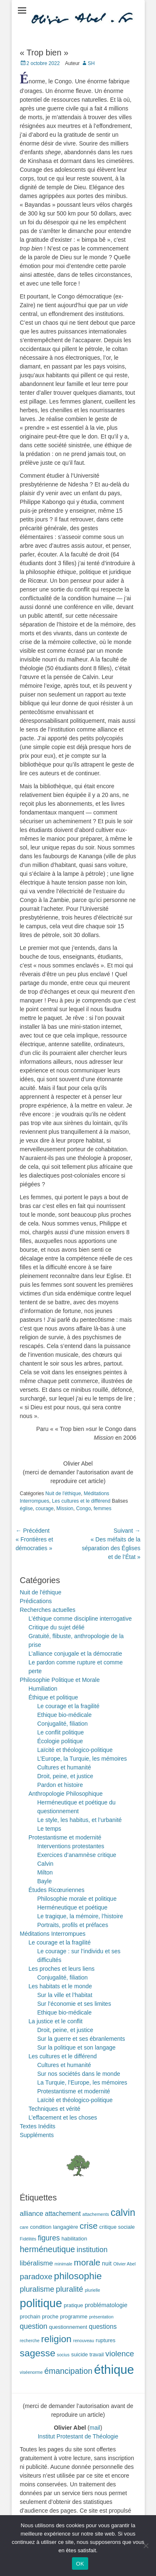 The width and height of the screenshot is (156, 2576). I want to click on Les proches et leurs liens, so click(62, 1968).